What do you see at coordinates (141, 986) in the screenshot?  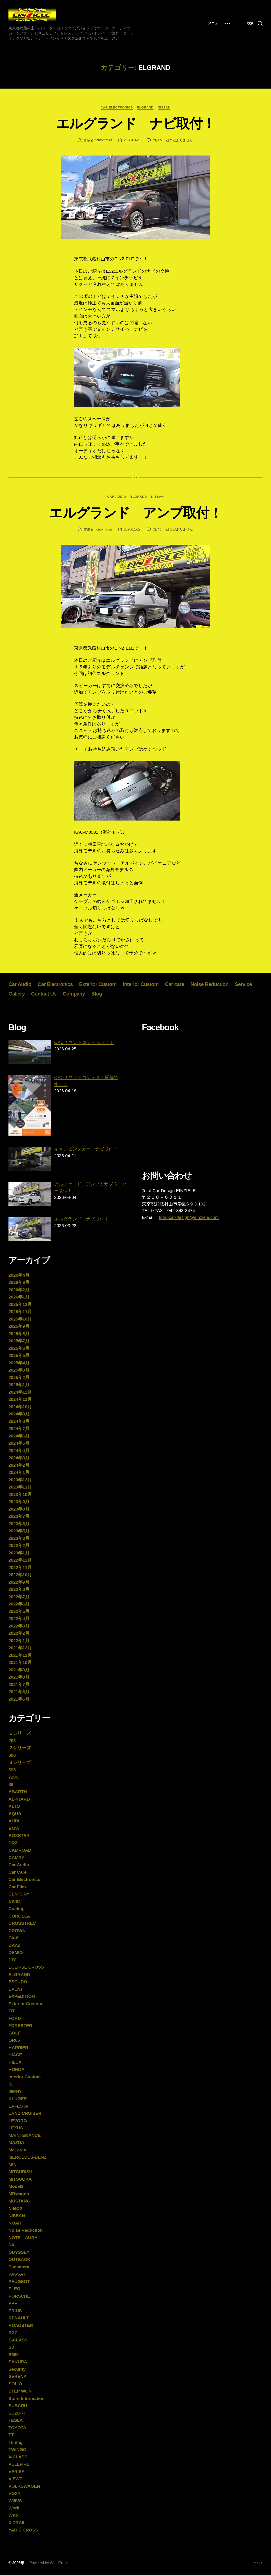 I see `Interior Custom` at bounding box center [141, 986].